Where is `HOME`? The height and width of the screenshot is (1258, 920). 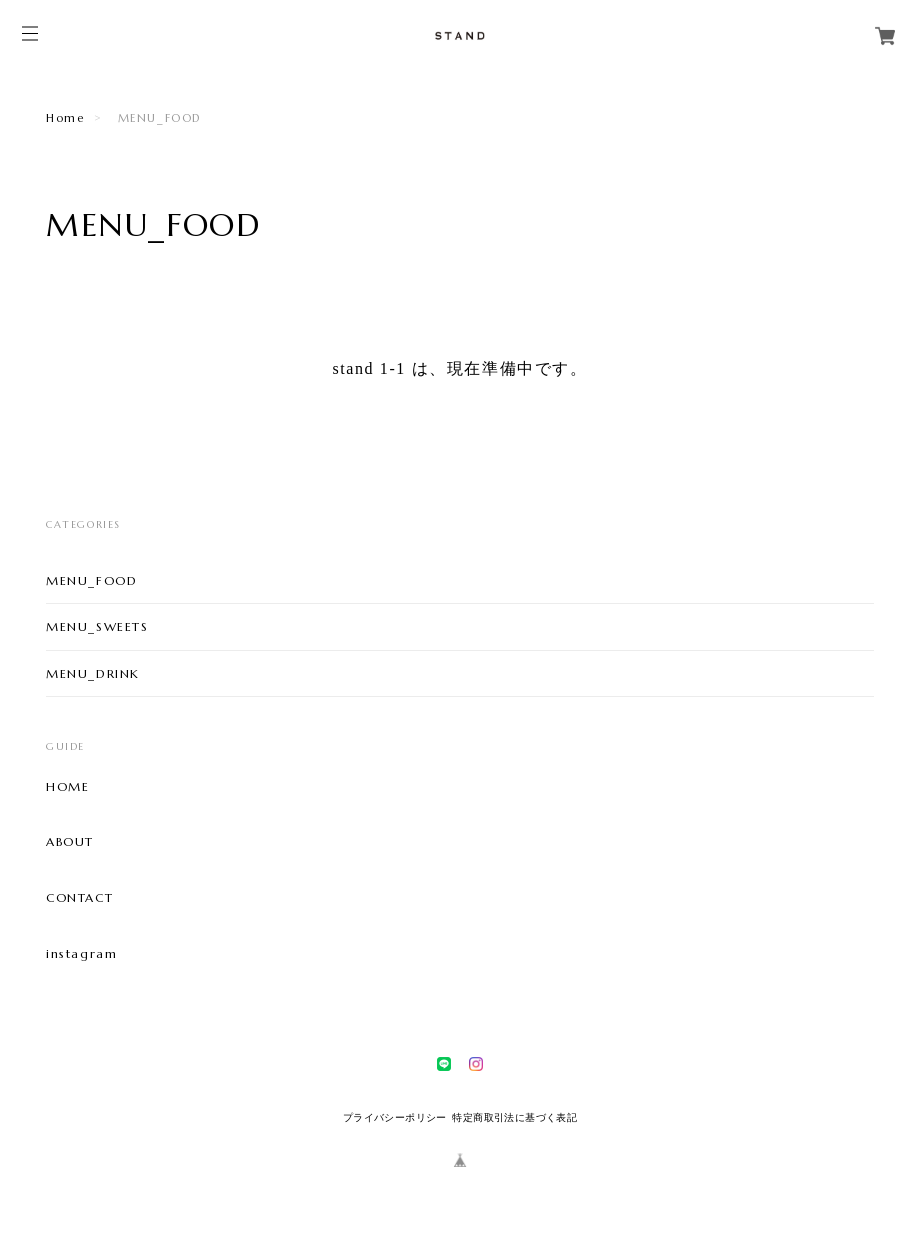 HOME is located at coordinates (67, 787).